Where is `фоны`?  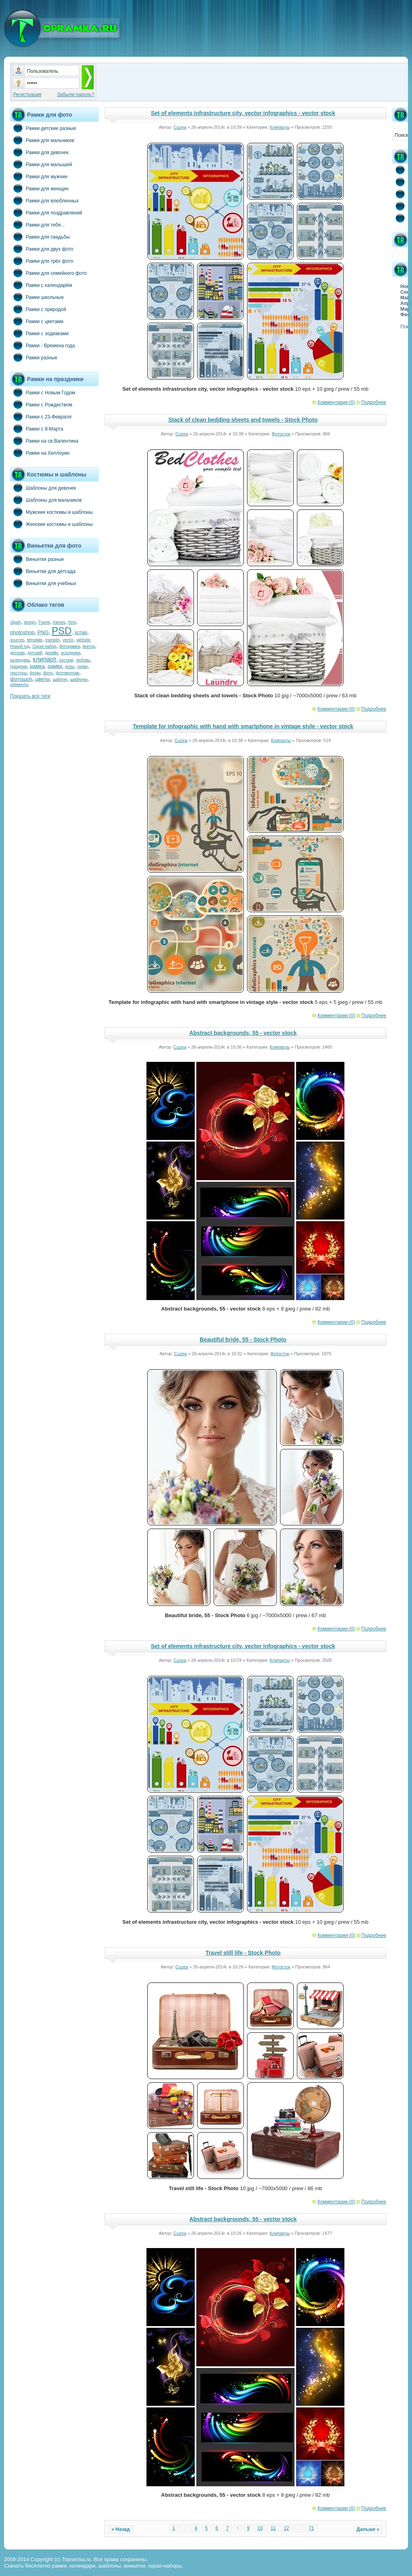 фоны is located at coordinates (35, 673).